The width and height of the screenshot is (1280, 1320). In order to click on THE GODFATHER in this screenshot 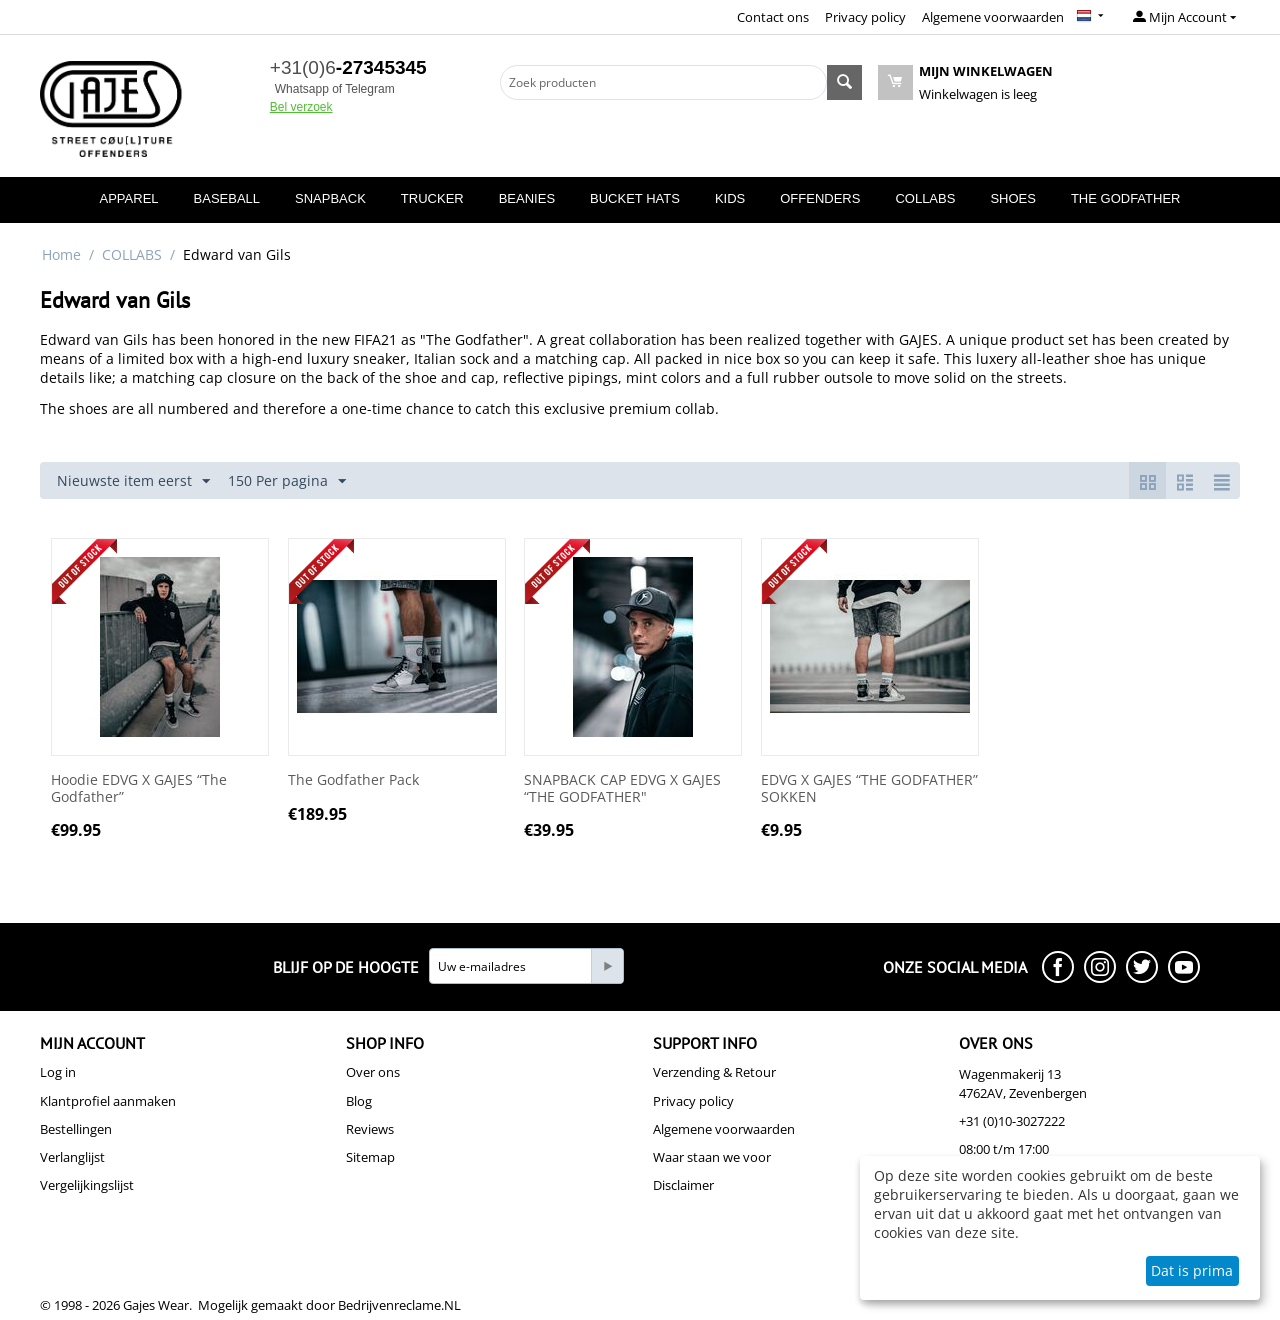, I will do `click(1126, 198)`.